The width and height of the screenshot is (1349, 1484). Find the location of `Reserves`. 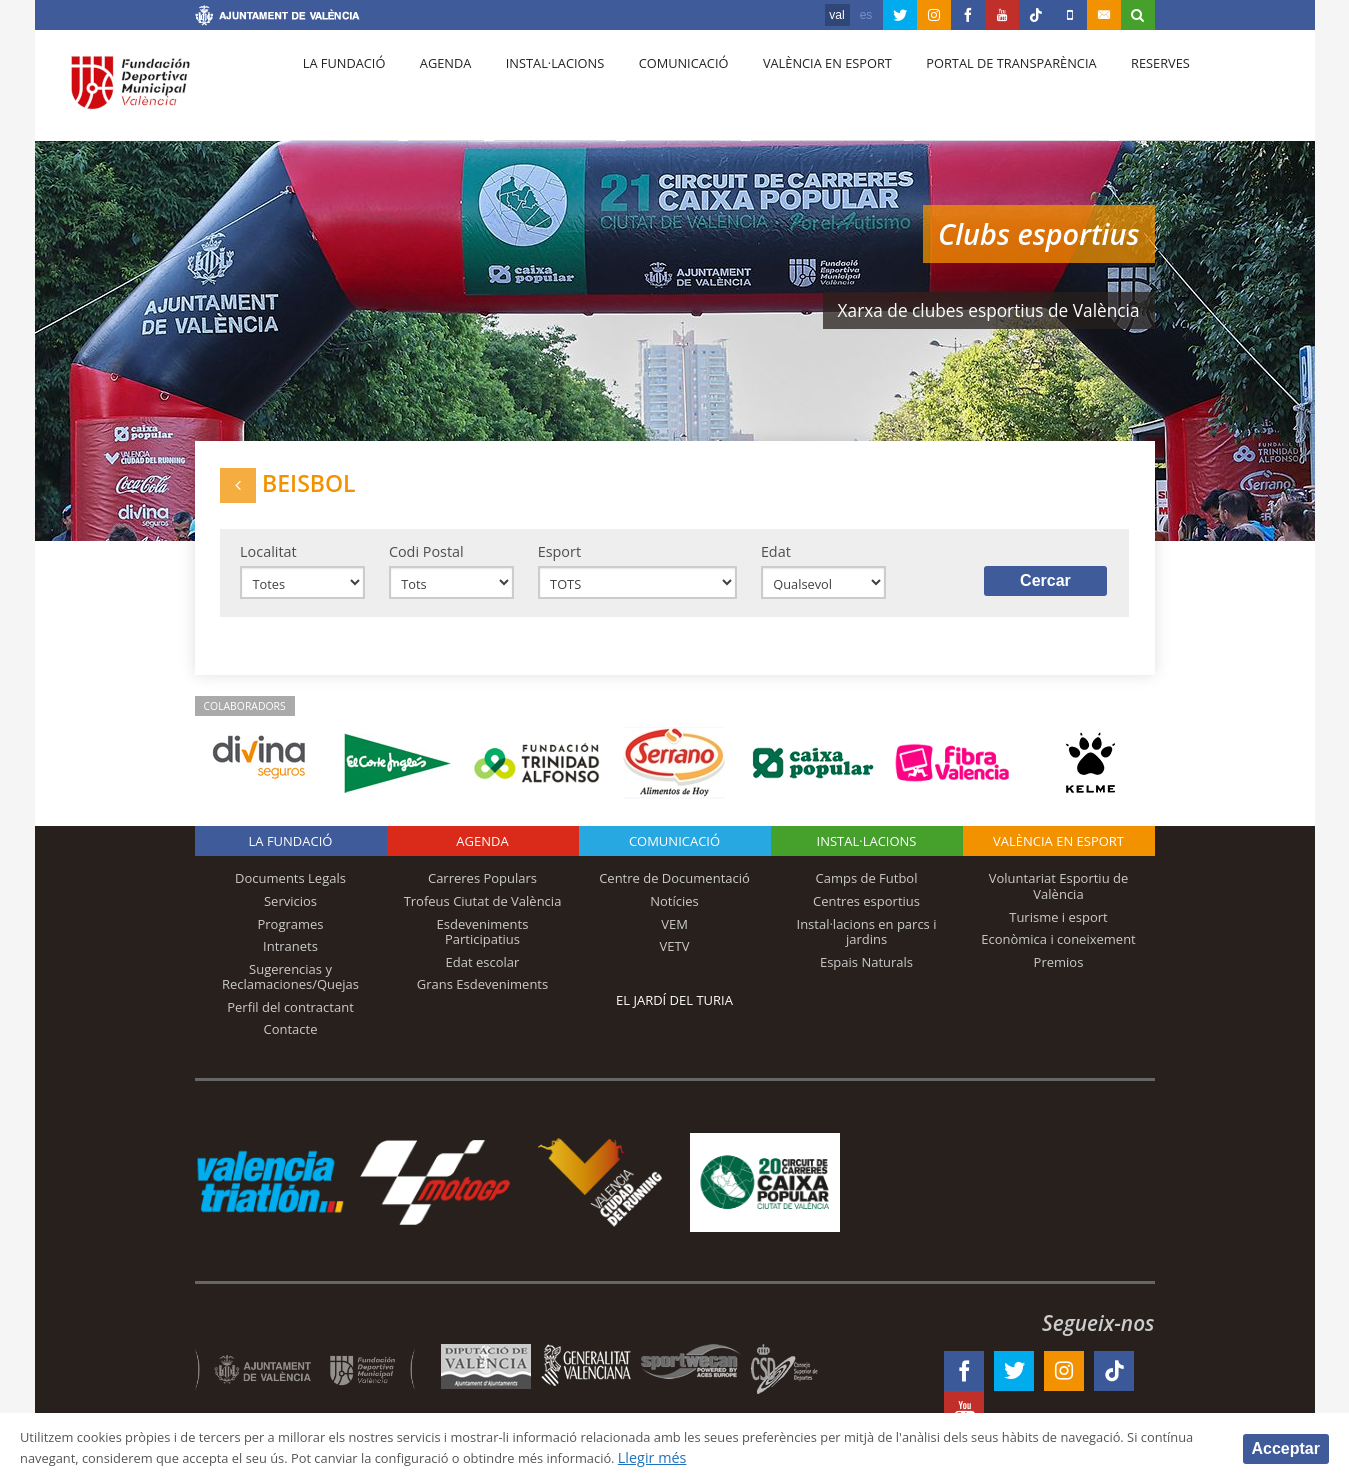

Reserves is located at coordinates (1116, 91).